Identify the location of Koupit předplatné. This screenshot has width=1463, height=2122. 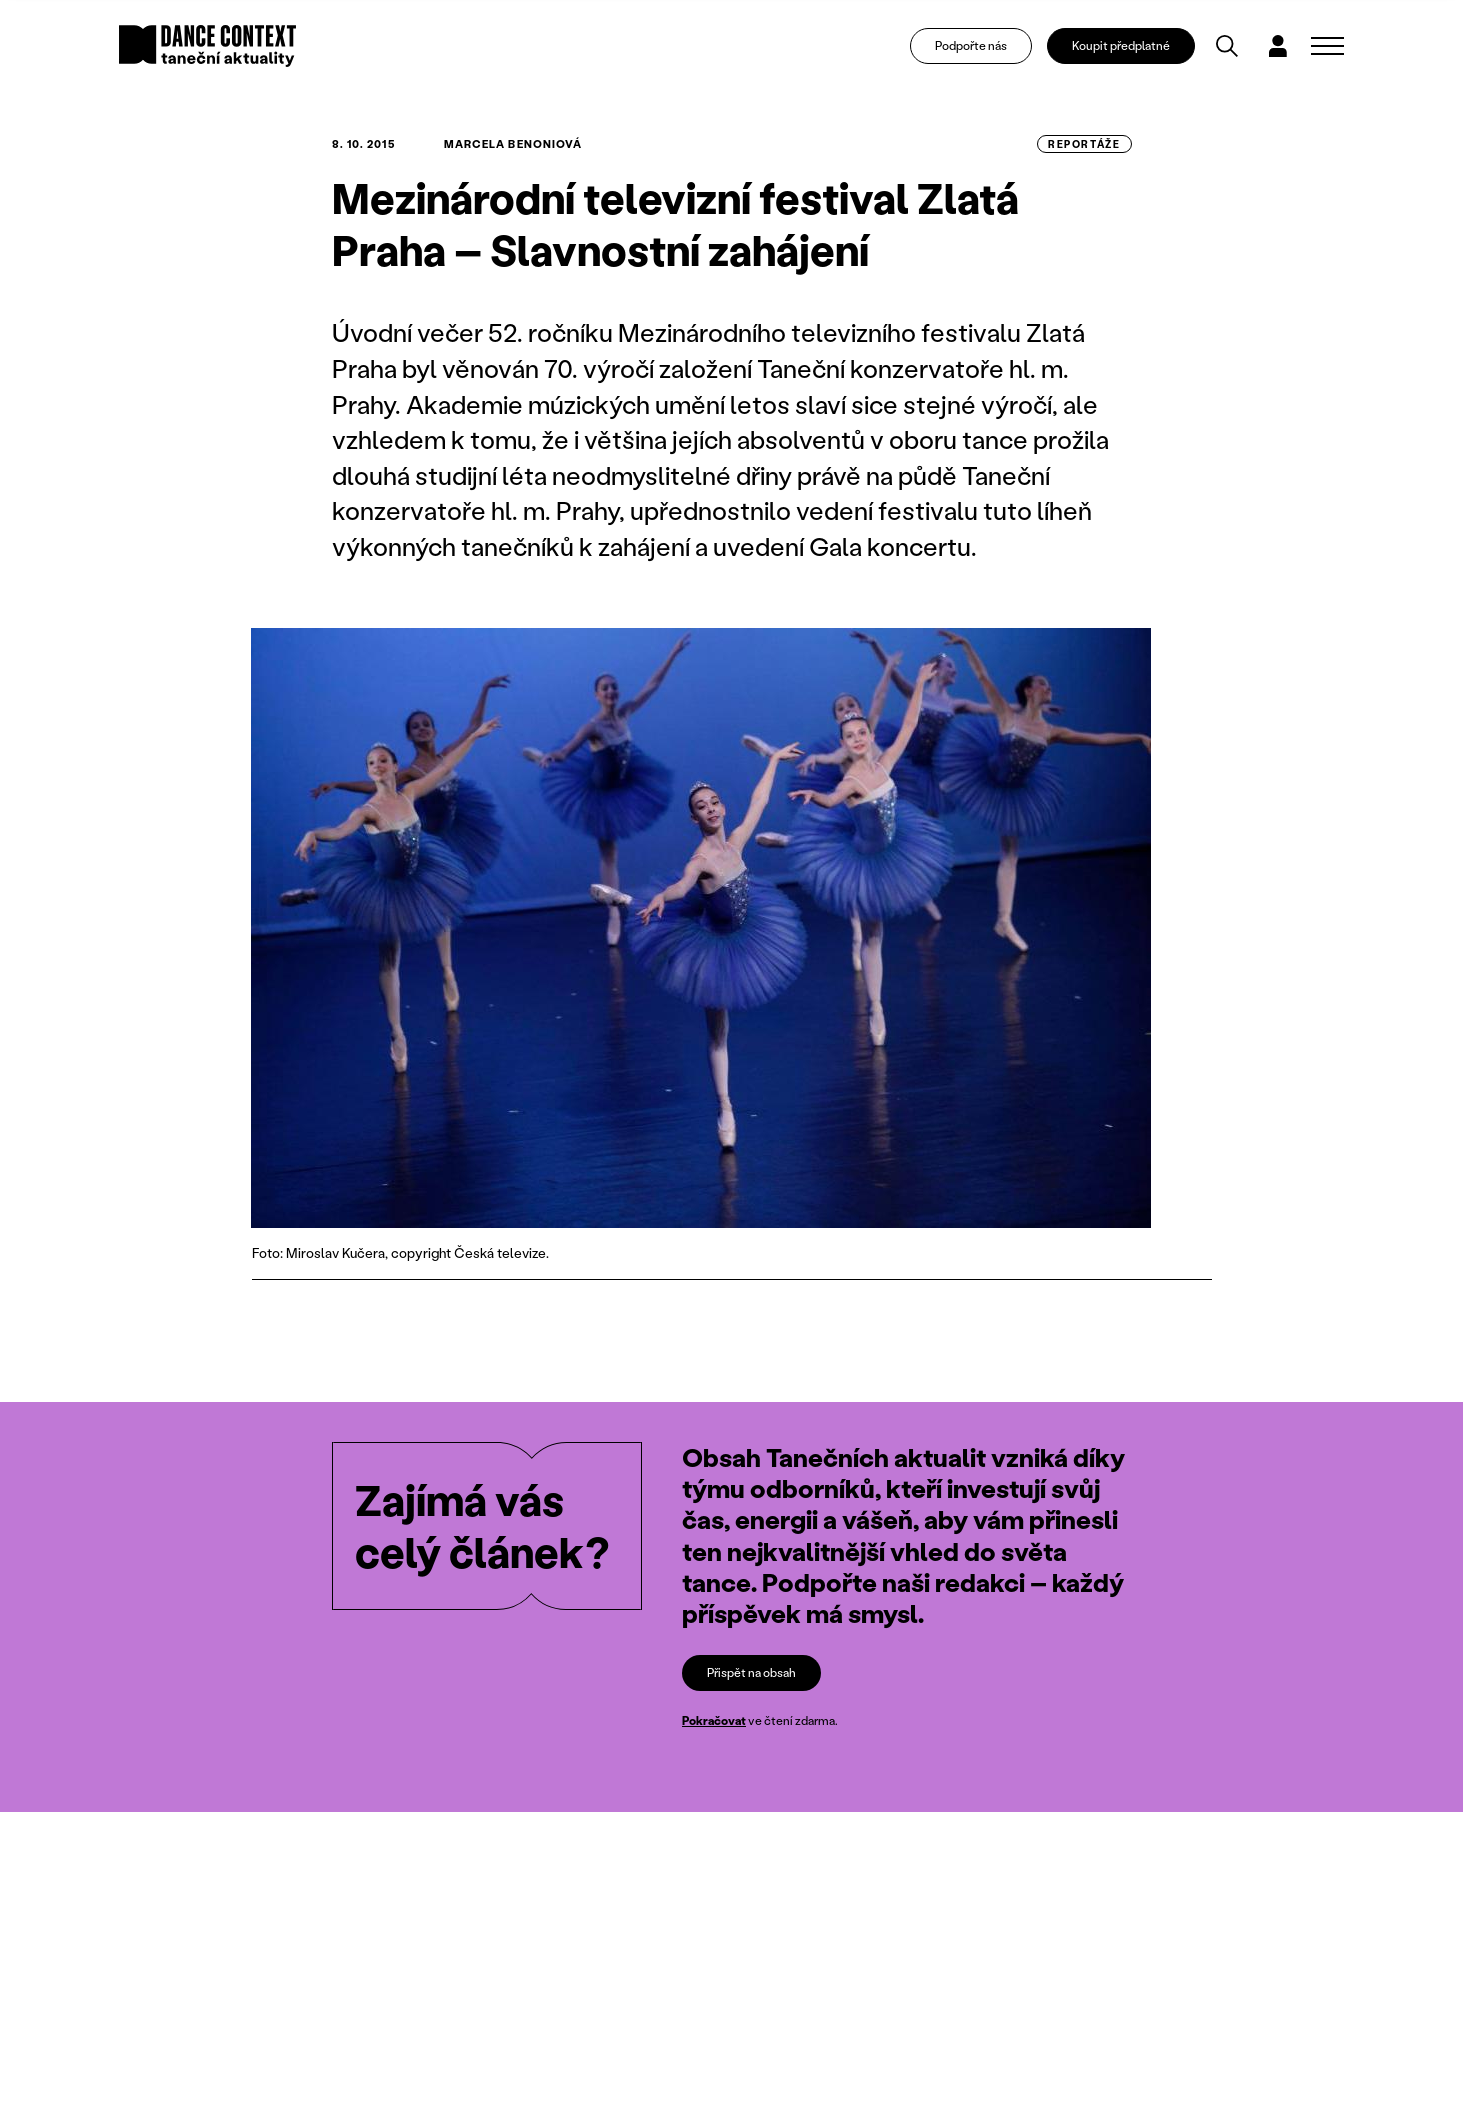
(1121, 45).